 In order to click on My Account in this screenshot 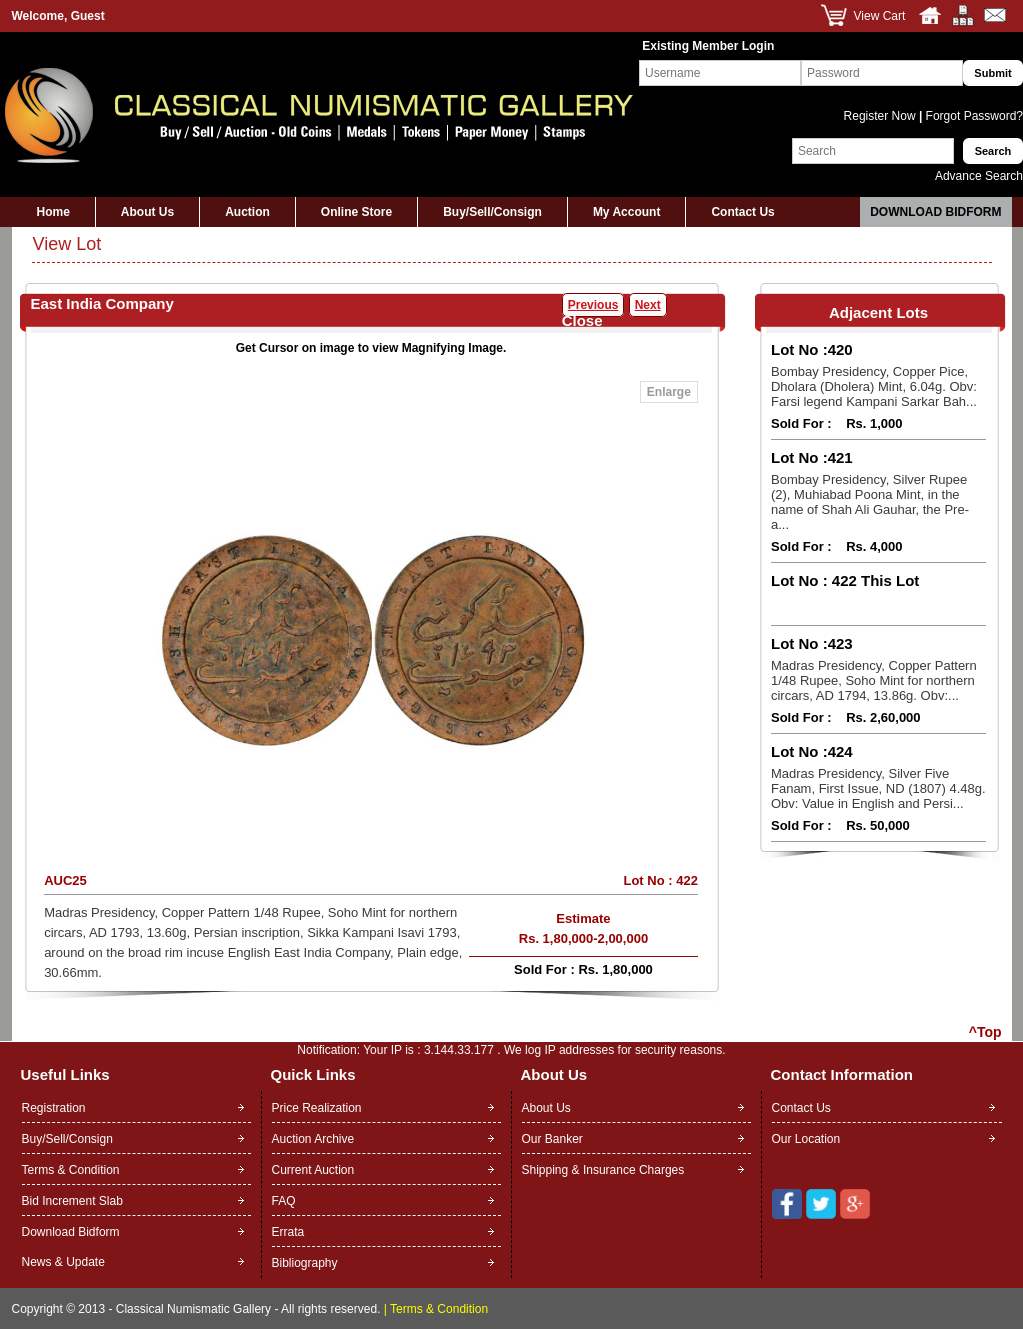, I will do `click(627, 212)`.